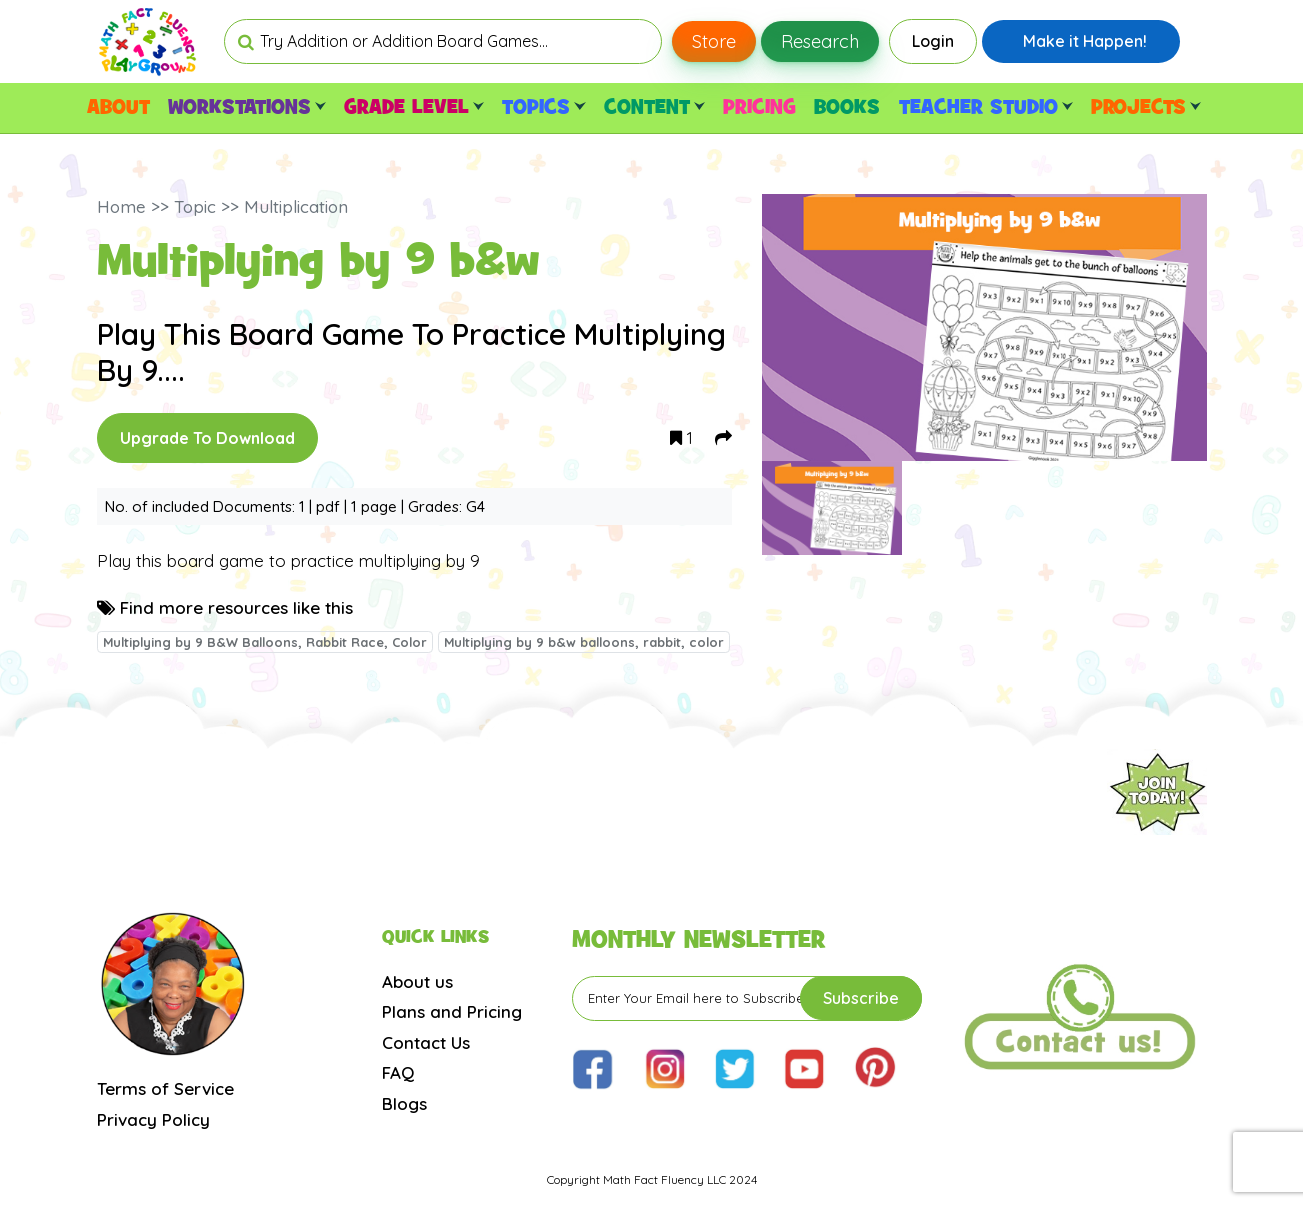 The height and width of the screenshot is (1206, 1303). What do you see at coordinates (452, 1011) in the screenshot?
I see `Plans and Pricing` at bounding box center [452, 1011].